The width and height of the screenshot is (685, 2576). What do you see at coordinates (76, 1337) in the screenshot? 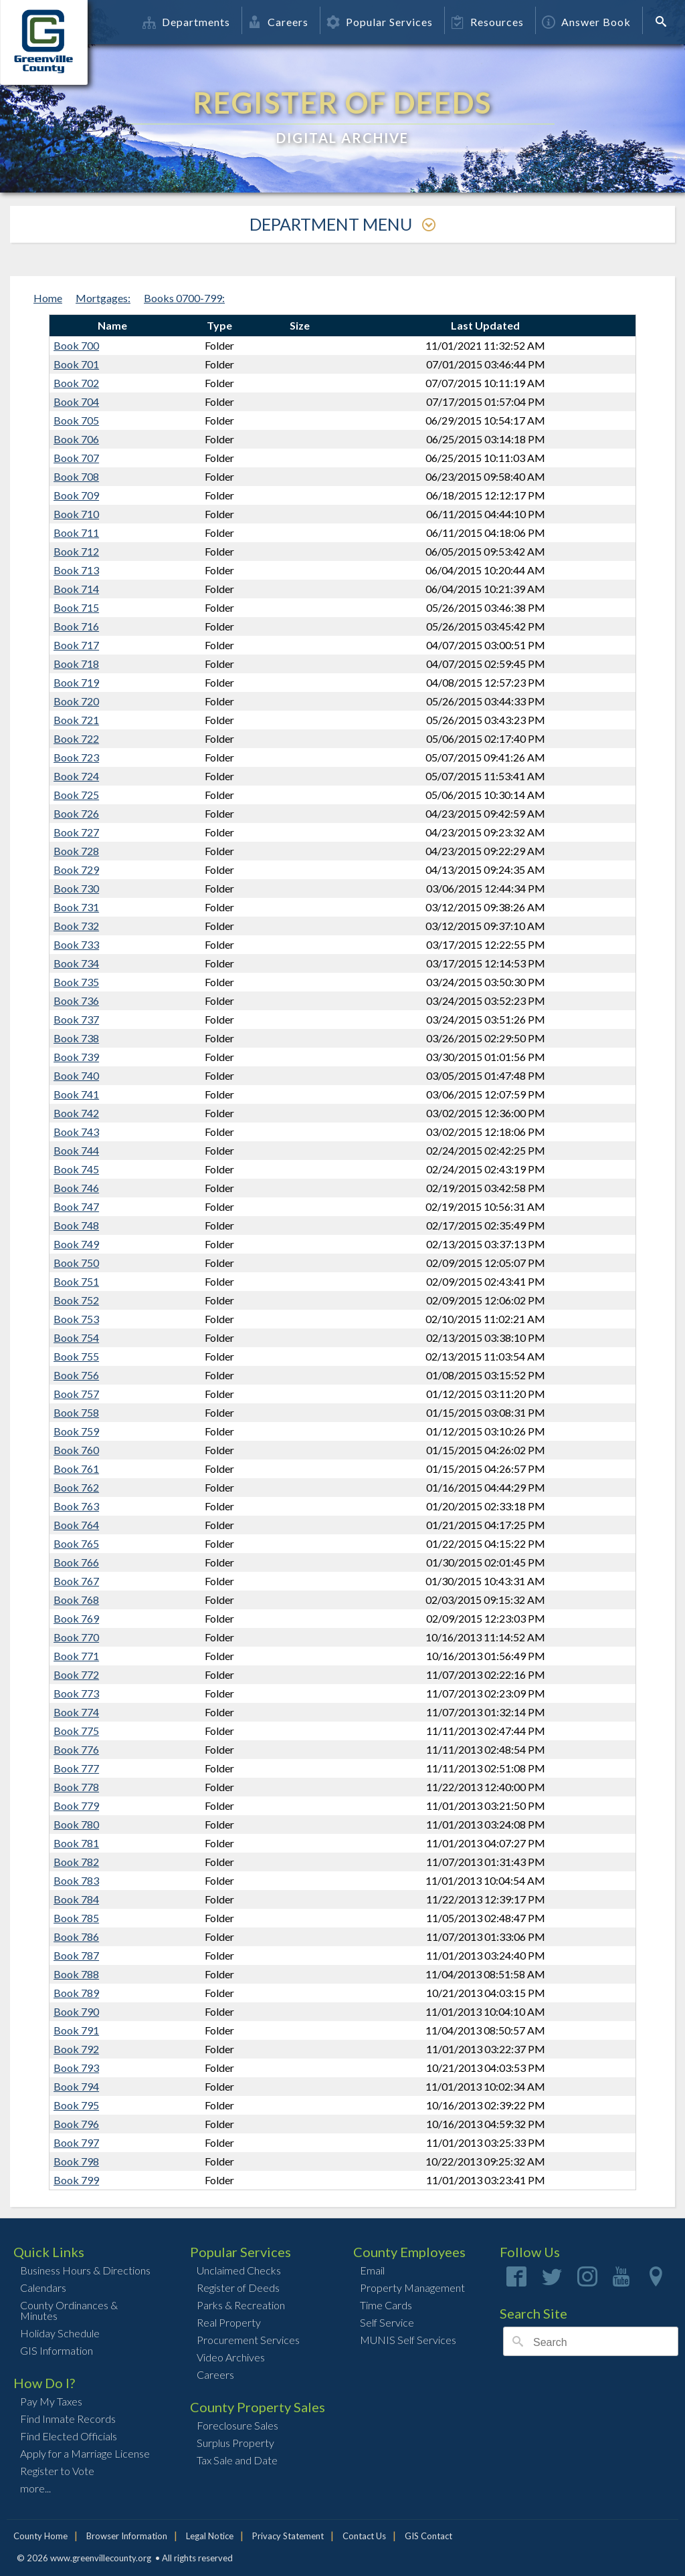
I see `Book 754` at bounding box center [76, 1337].